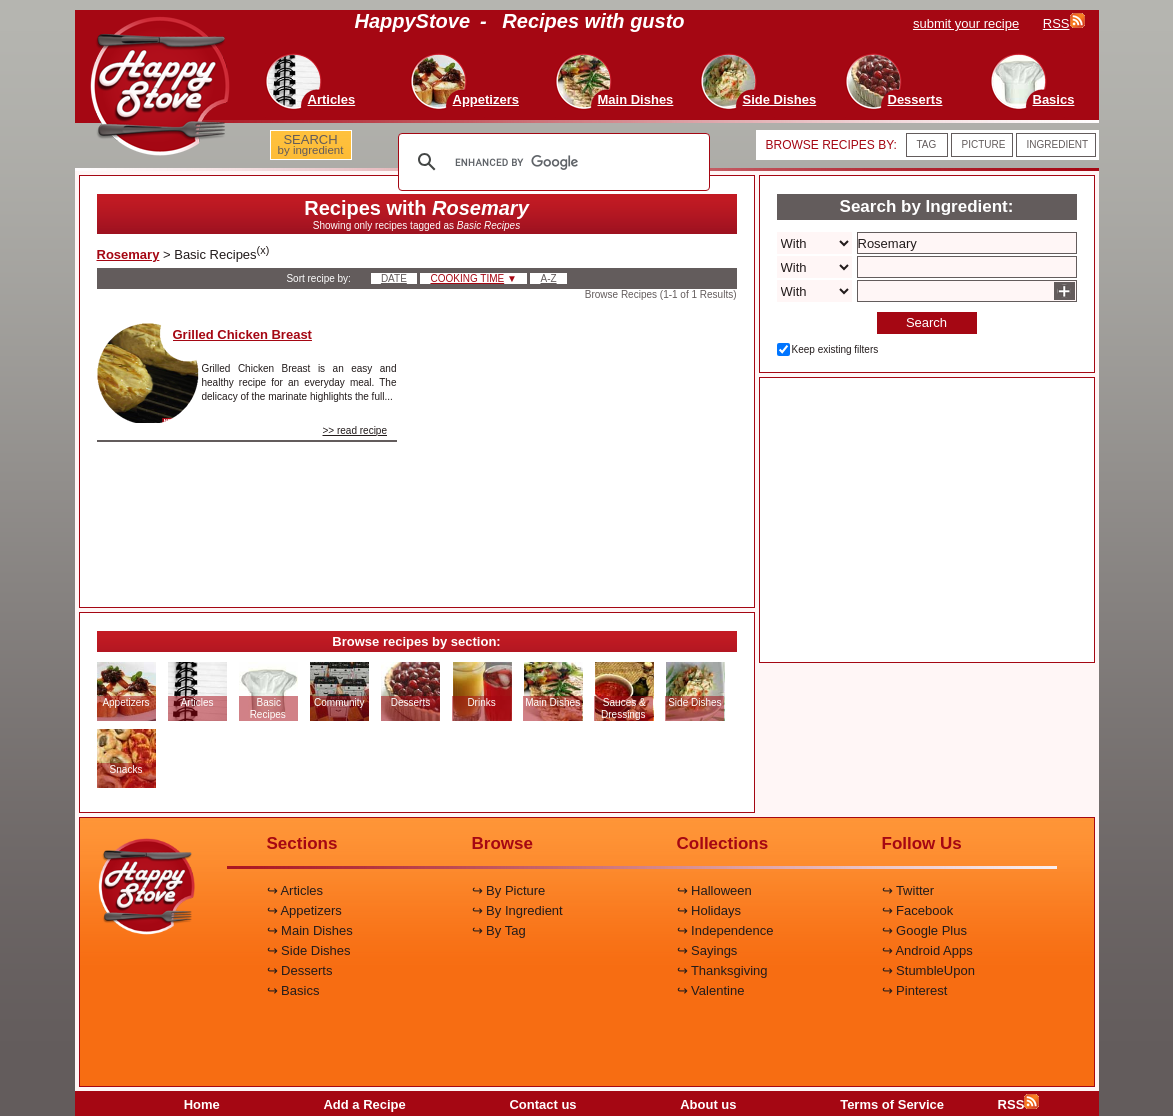 The width and height of the screenshot is (1173, 1116). I want to click on Rosemary, so click(128, 254).